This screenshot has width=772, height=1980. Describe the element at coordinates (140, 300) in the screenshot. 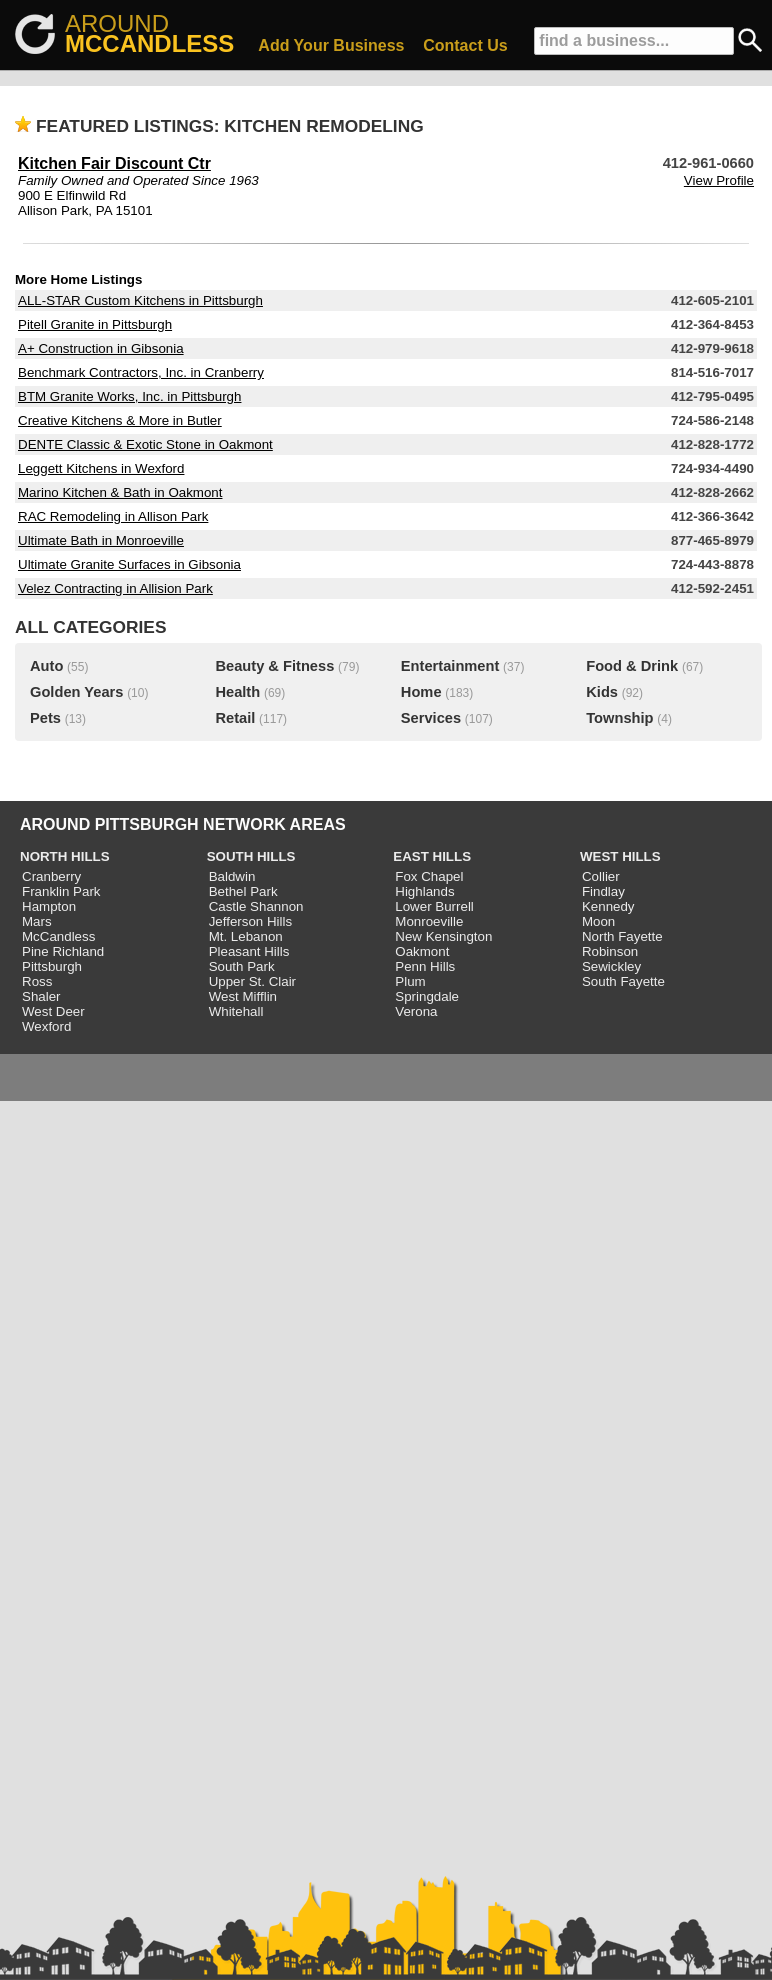

I see `ALL-STAR Custom Kitchens in Pittsburgh` at that location.